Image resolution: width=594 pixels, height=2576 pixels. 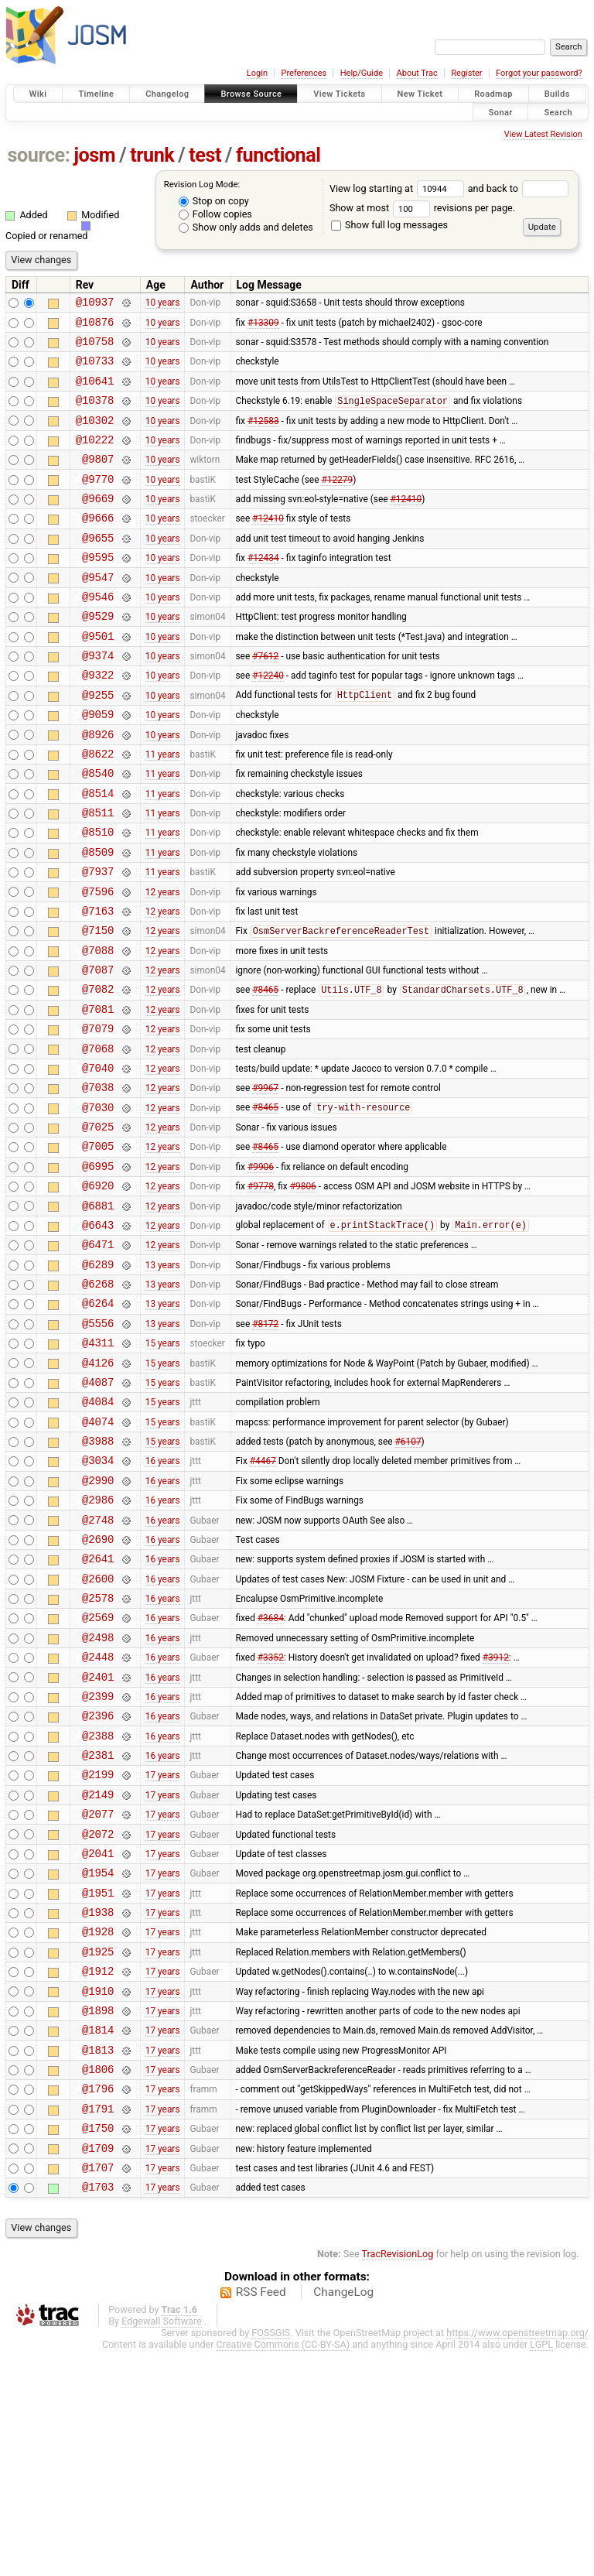 What do you see at coordinates (39, 155) in the screenshot?
I see `source:` at bounding box center [39, 155].